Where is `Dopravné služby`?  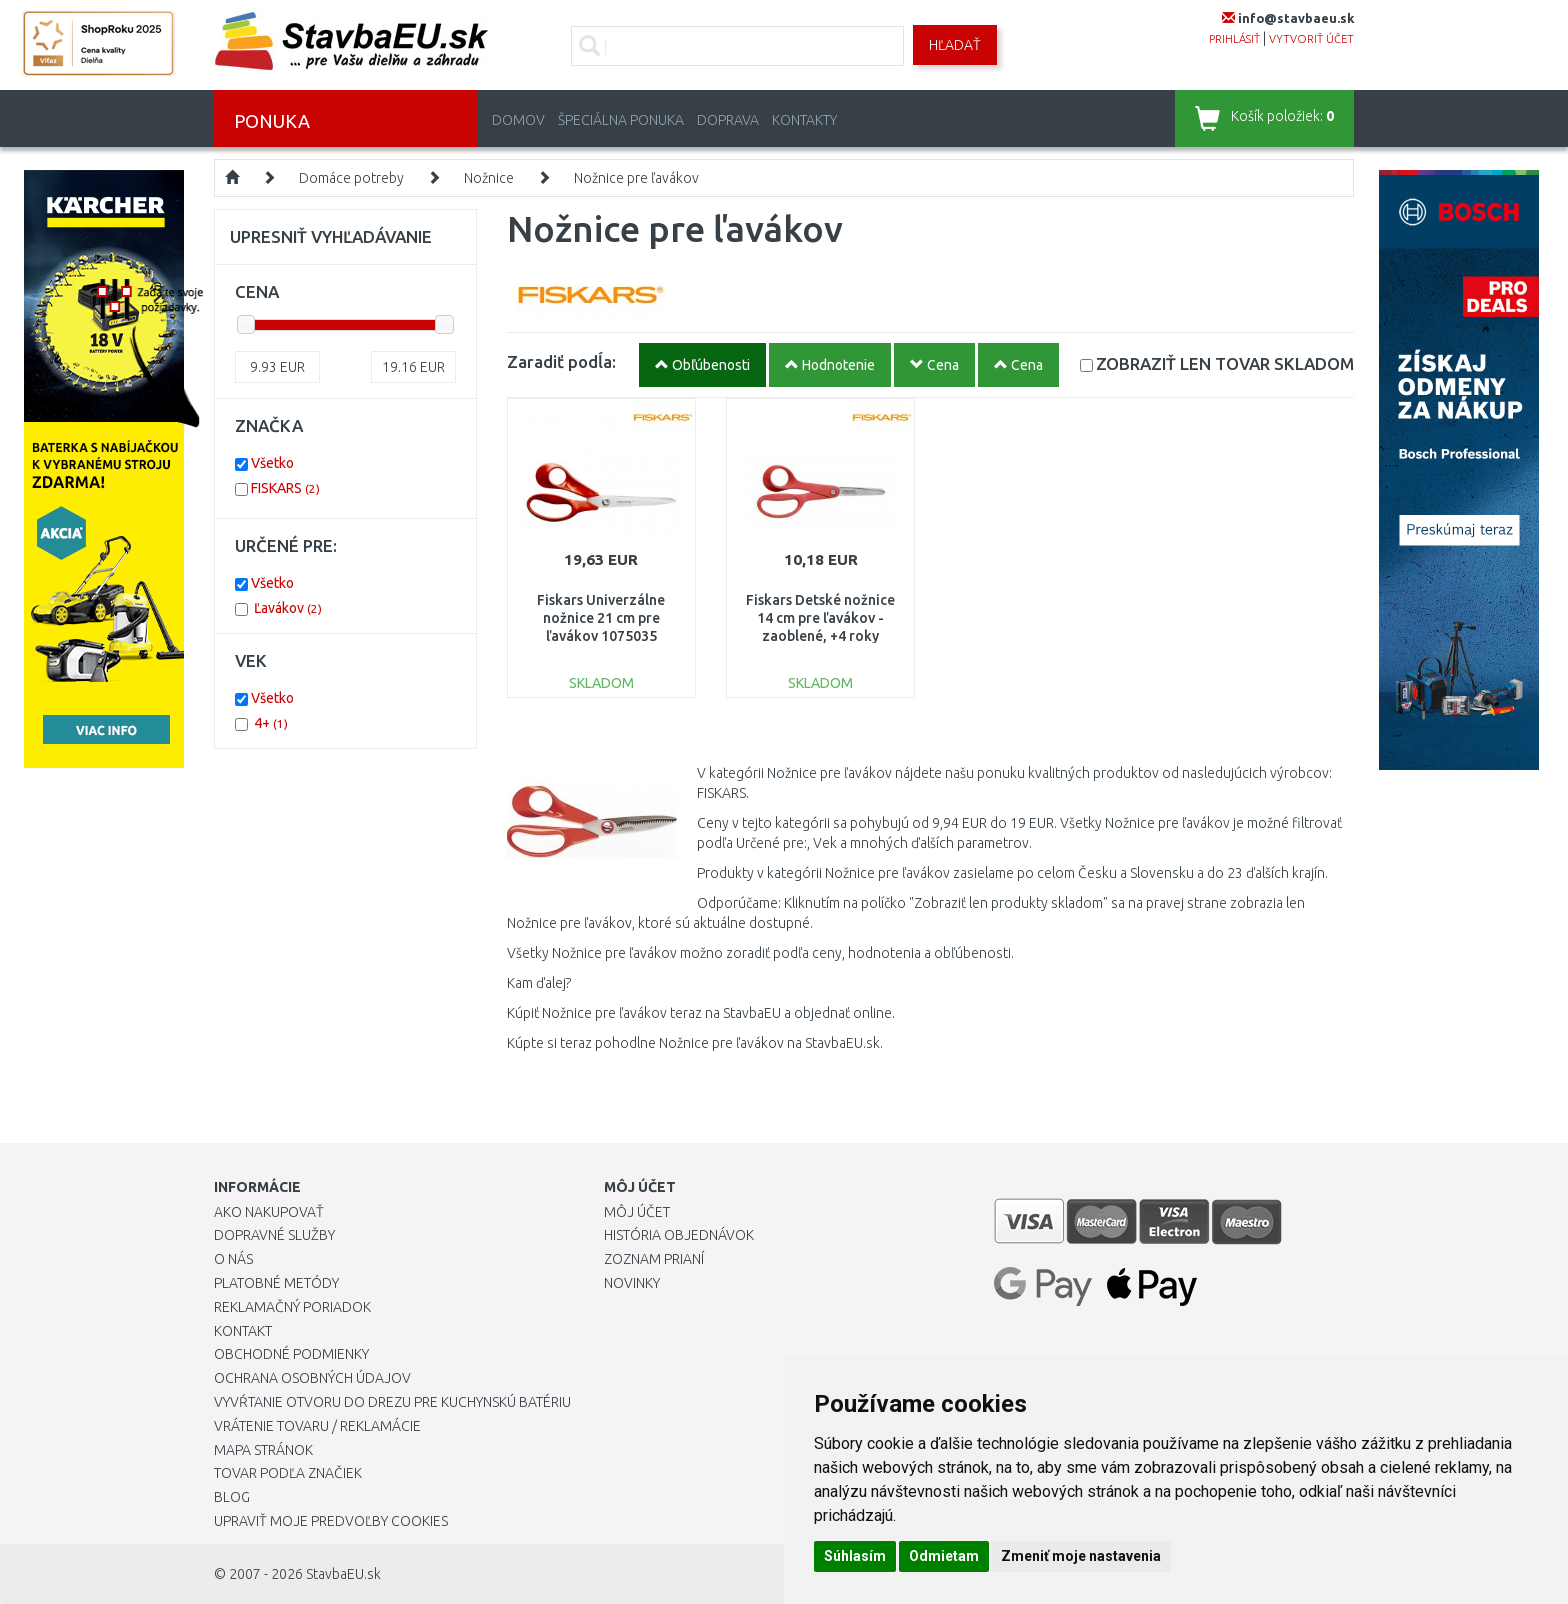 Dopravné služby is located at coordinates (274, 1235).